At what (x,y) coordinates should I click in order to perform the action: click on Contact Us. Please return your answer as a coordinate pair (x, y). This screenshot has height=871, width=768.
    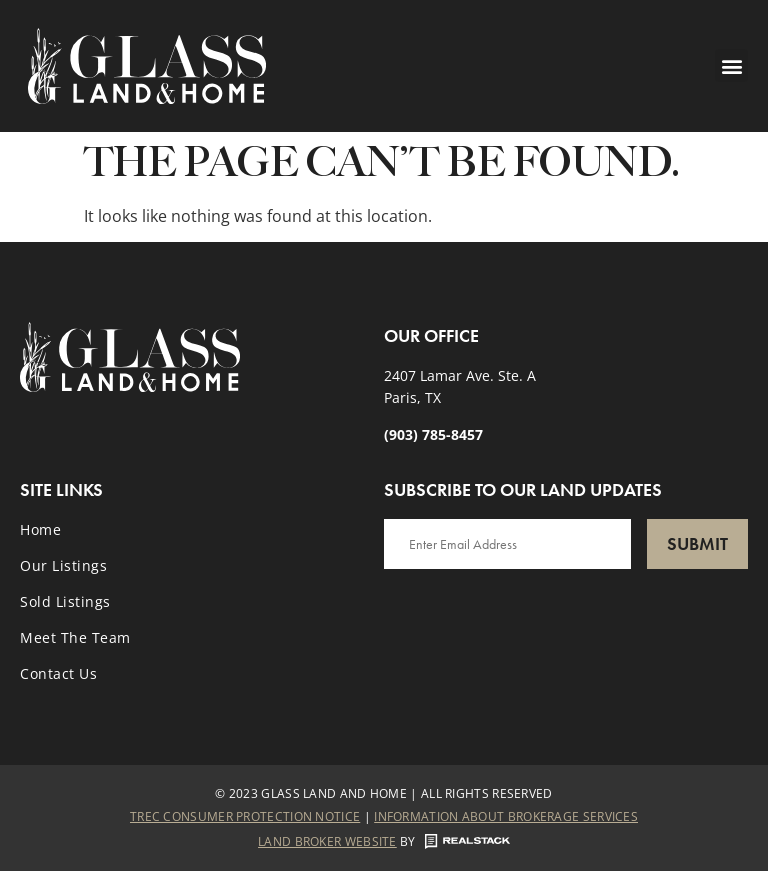
    Looking at the image, I should click on (58, 673).